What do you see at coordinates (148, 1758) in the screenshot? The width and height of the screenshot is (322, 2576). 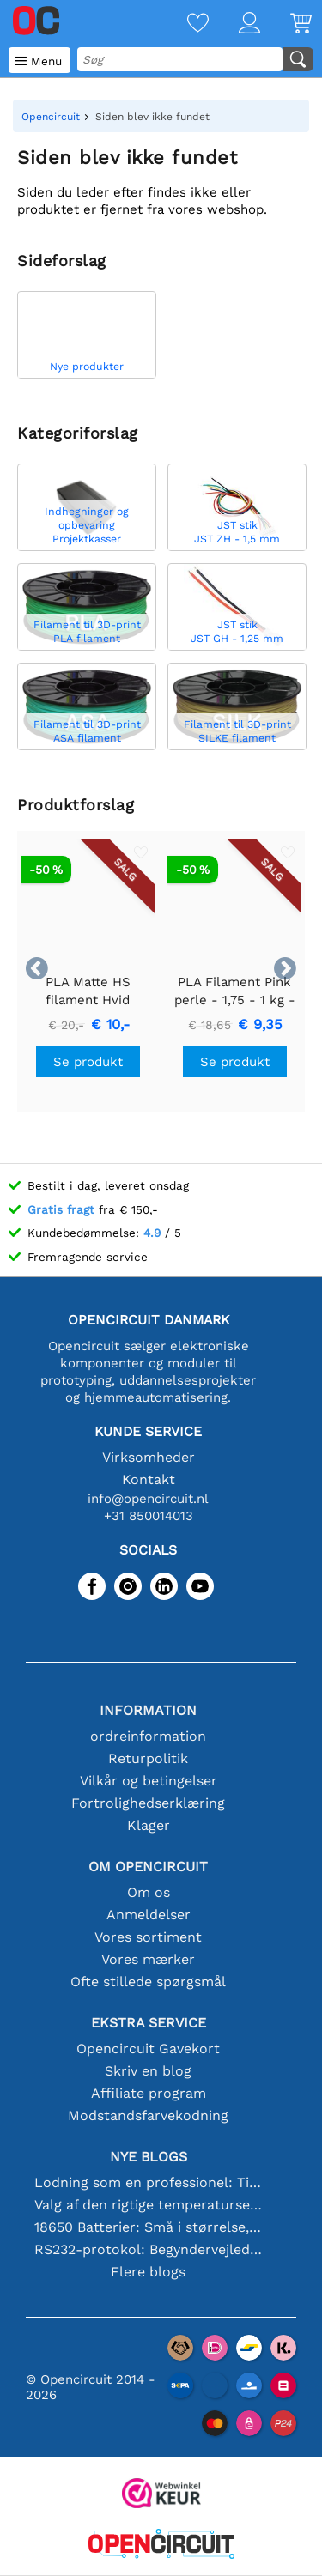 I see `Returpolitik` at bounding box center [148, 1758].